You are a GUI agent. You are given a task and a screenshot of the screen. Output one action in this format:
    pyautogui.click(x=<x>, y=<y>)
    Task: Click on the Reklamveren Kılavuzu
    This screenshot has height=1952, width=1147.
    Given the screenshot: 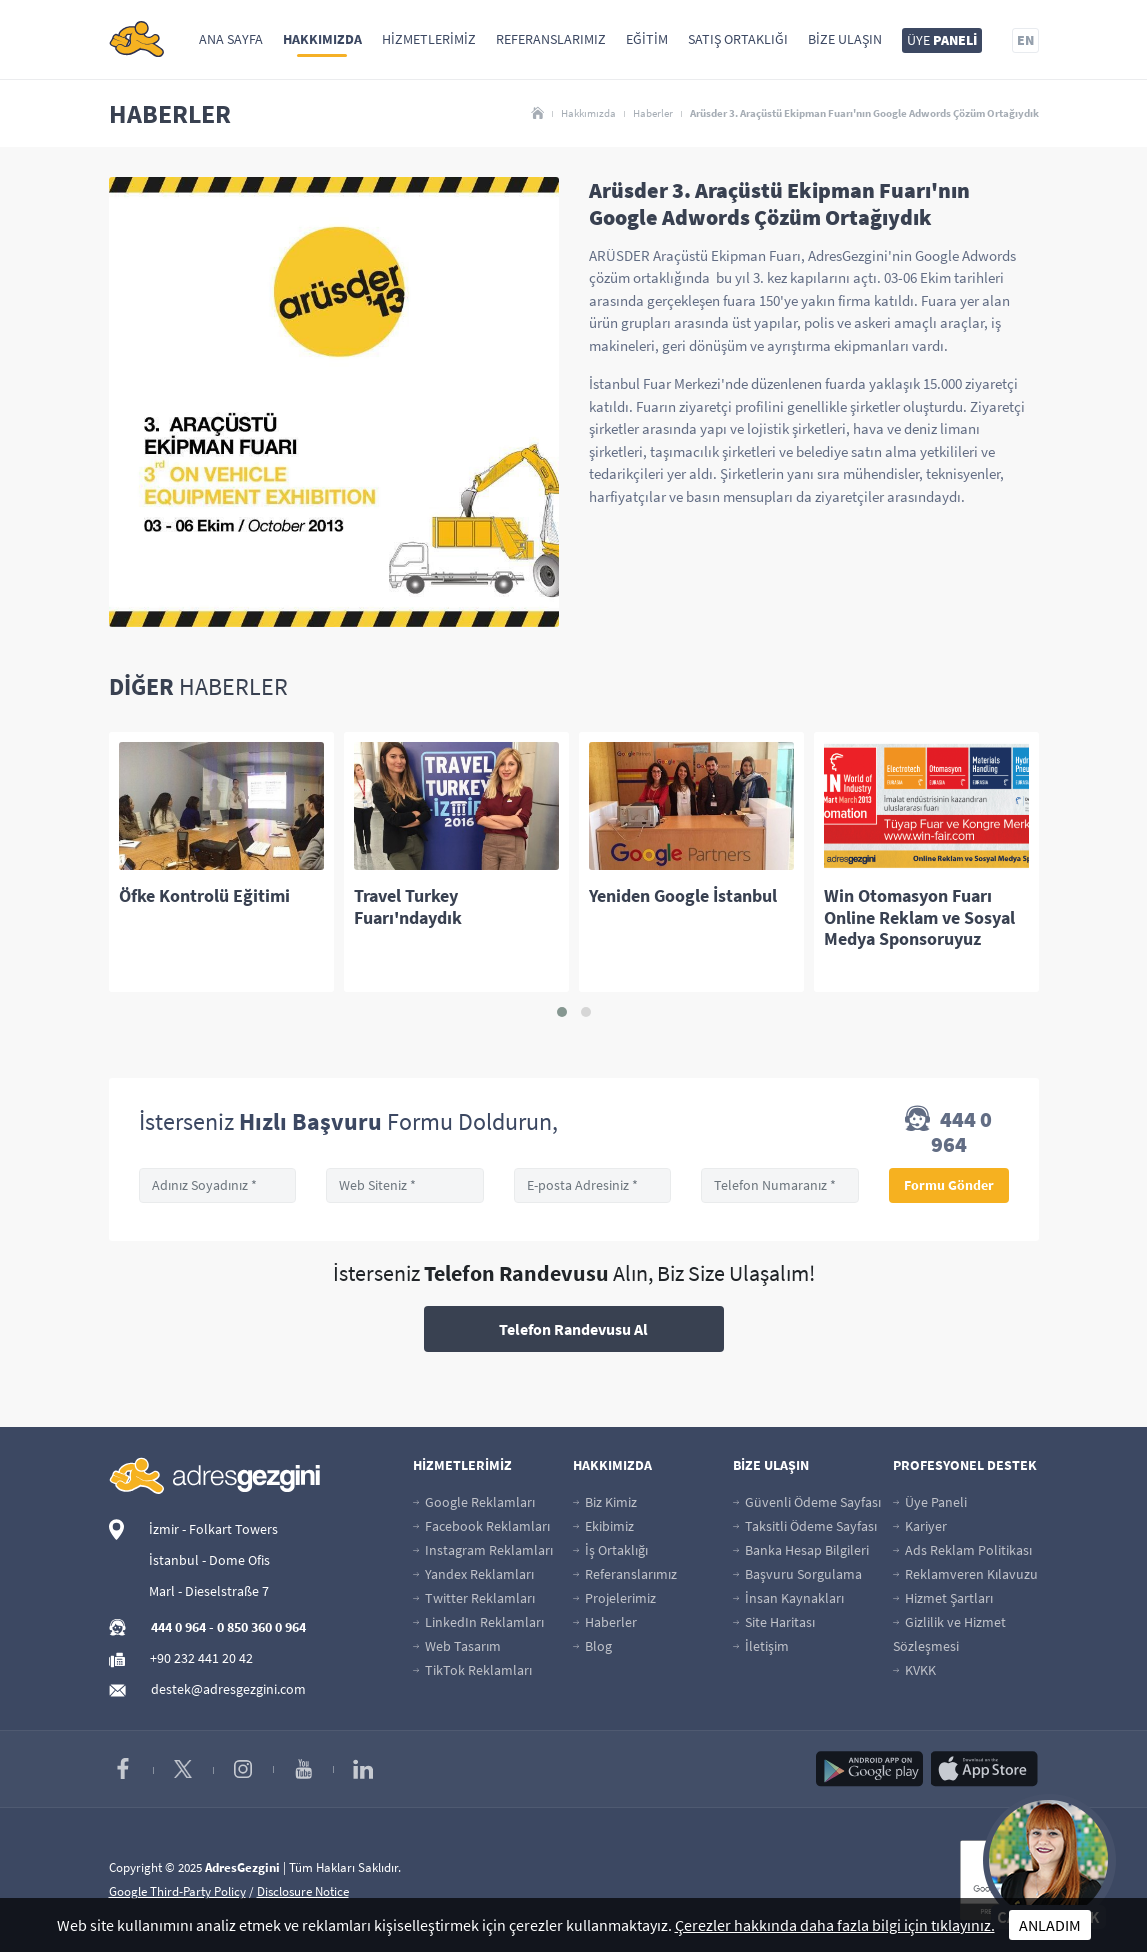 What is the action you would take?
    pyautogui.click(x=965, y=1574)
    